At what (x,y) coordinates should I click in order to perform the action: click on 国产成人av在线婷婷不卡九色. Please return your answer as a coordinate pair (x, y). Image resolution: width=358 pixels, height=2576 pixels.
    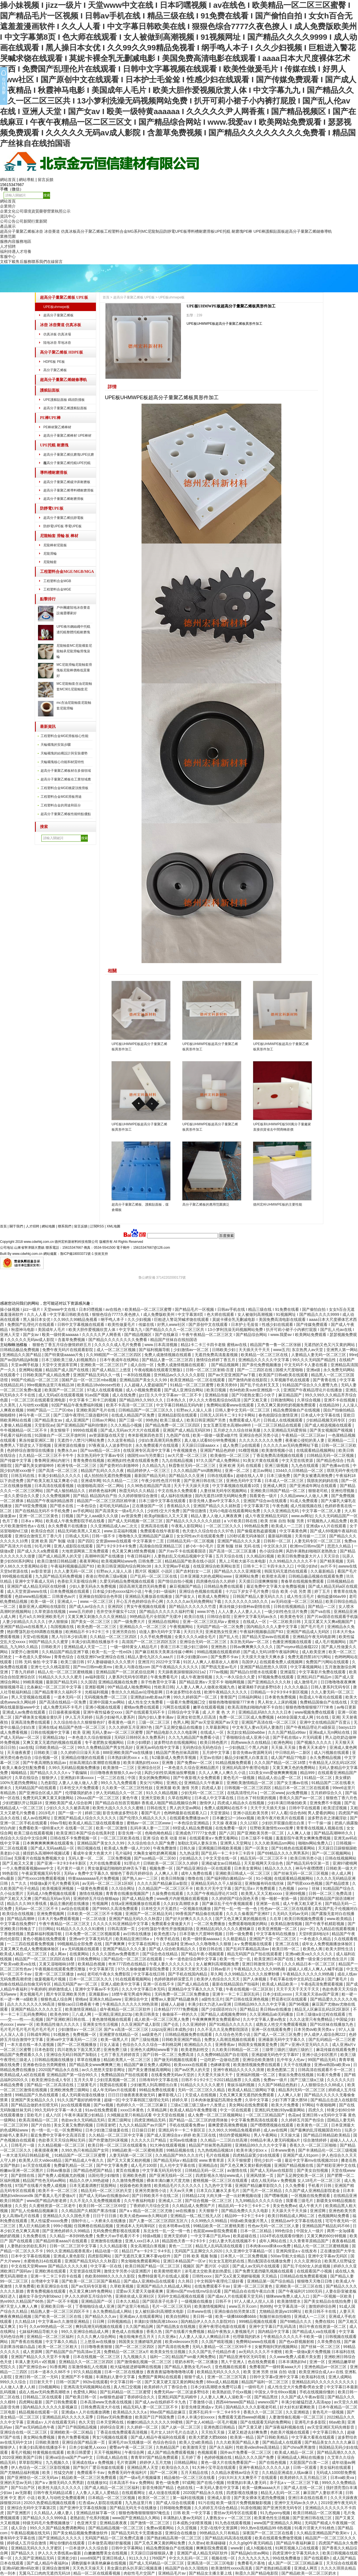
    Looking at the image, I should click on (161, 2402).